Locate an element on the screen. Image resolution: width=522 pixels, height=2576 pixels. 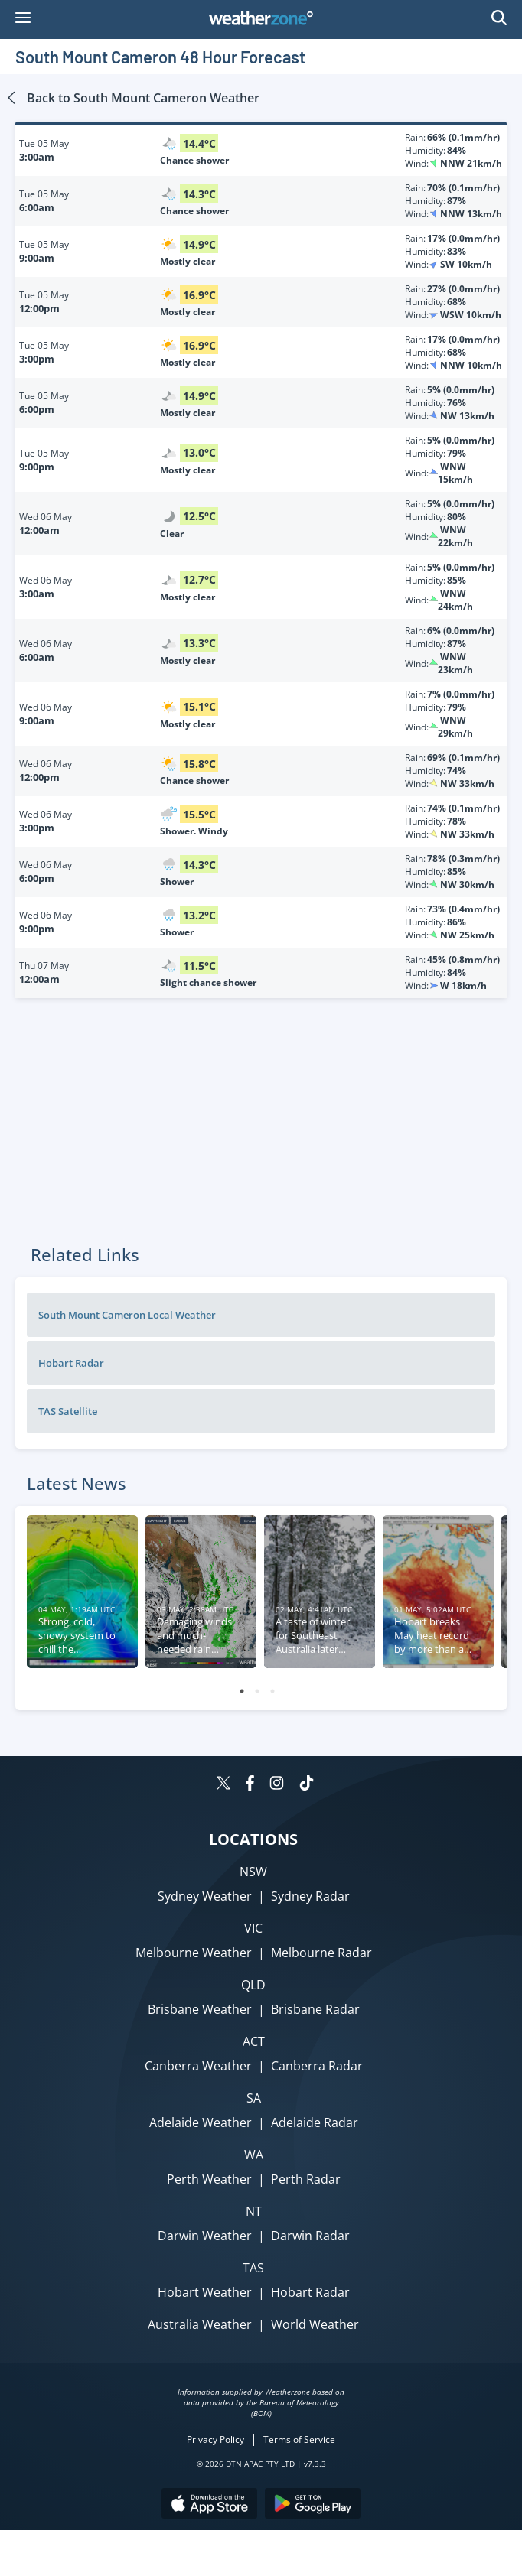
TAS Satellite is located at coordinates (67, 1411).